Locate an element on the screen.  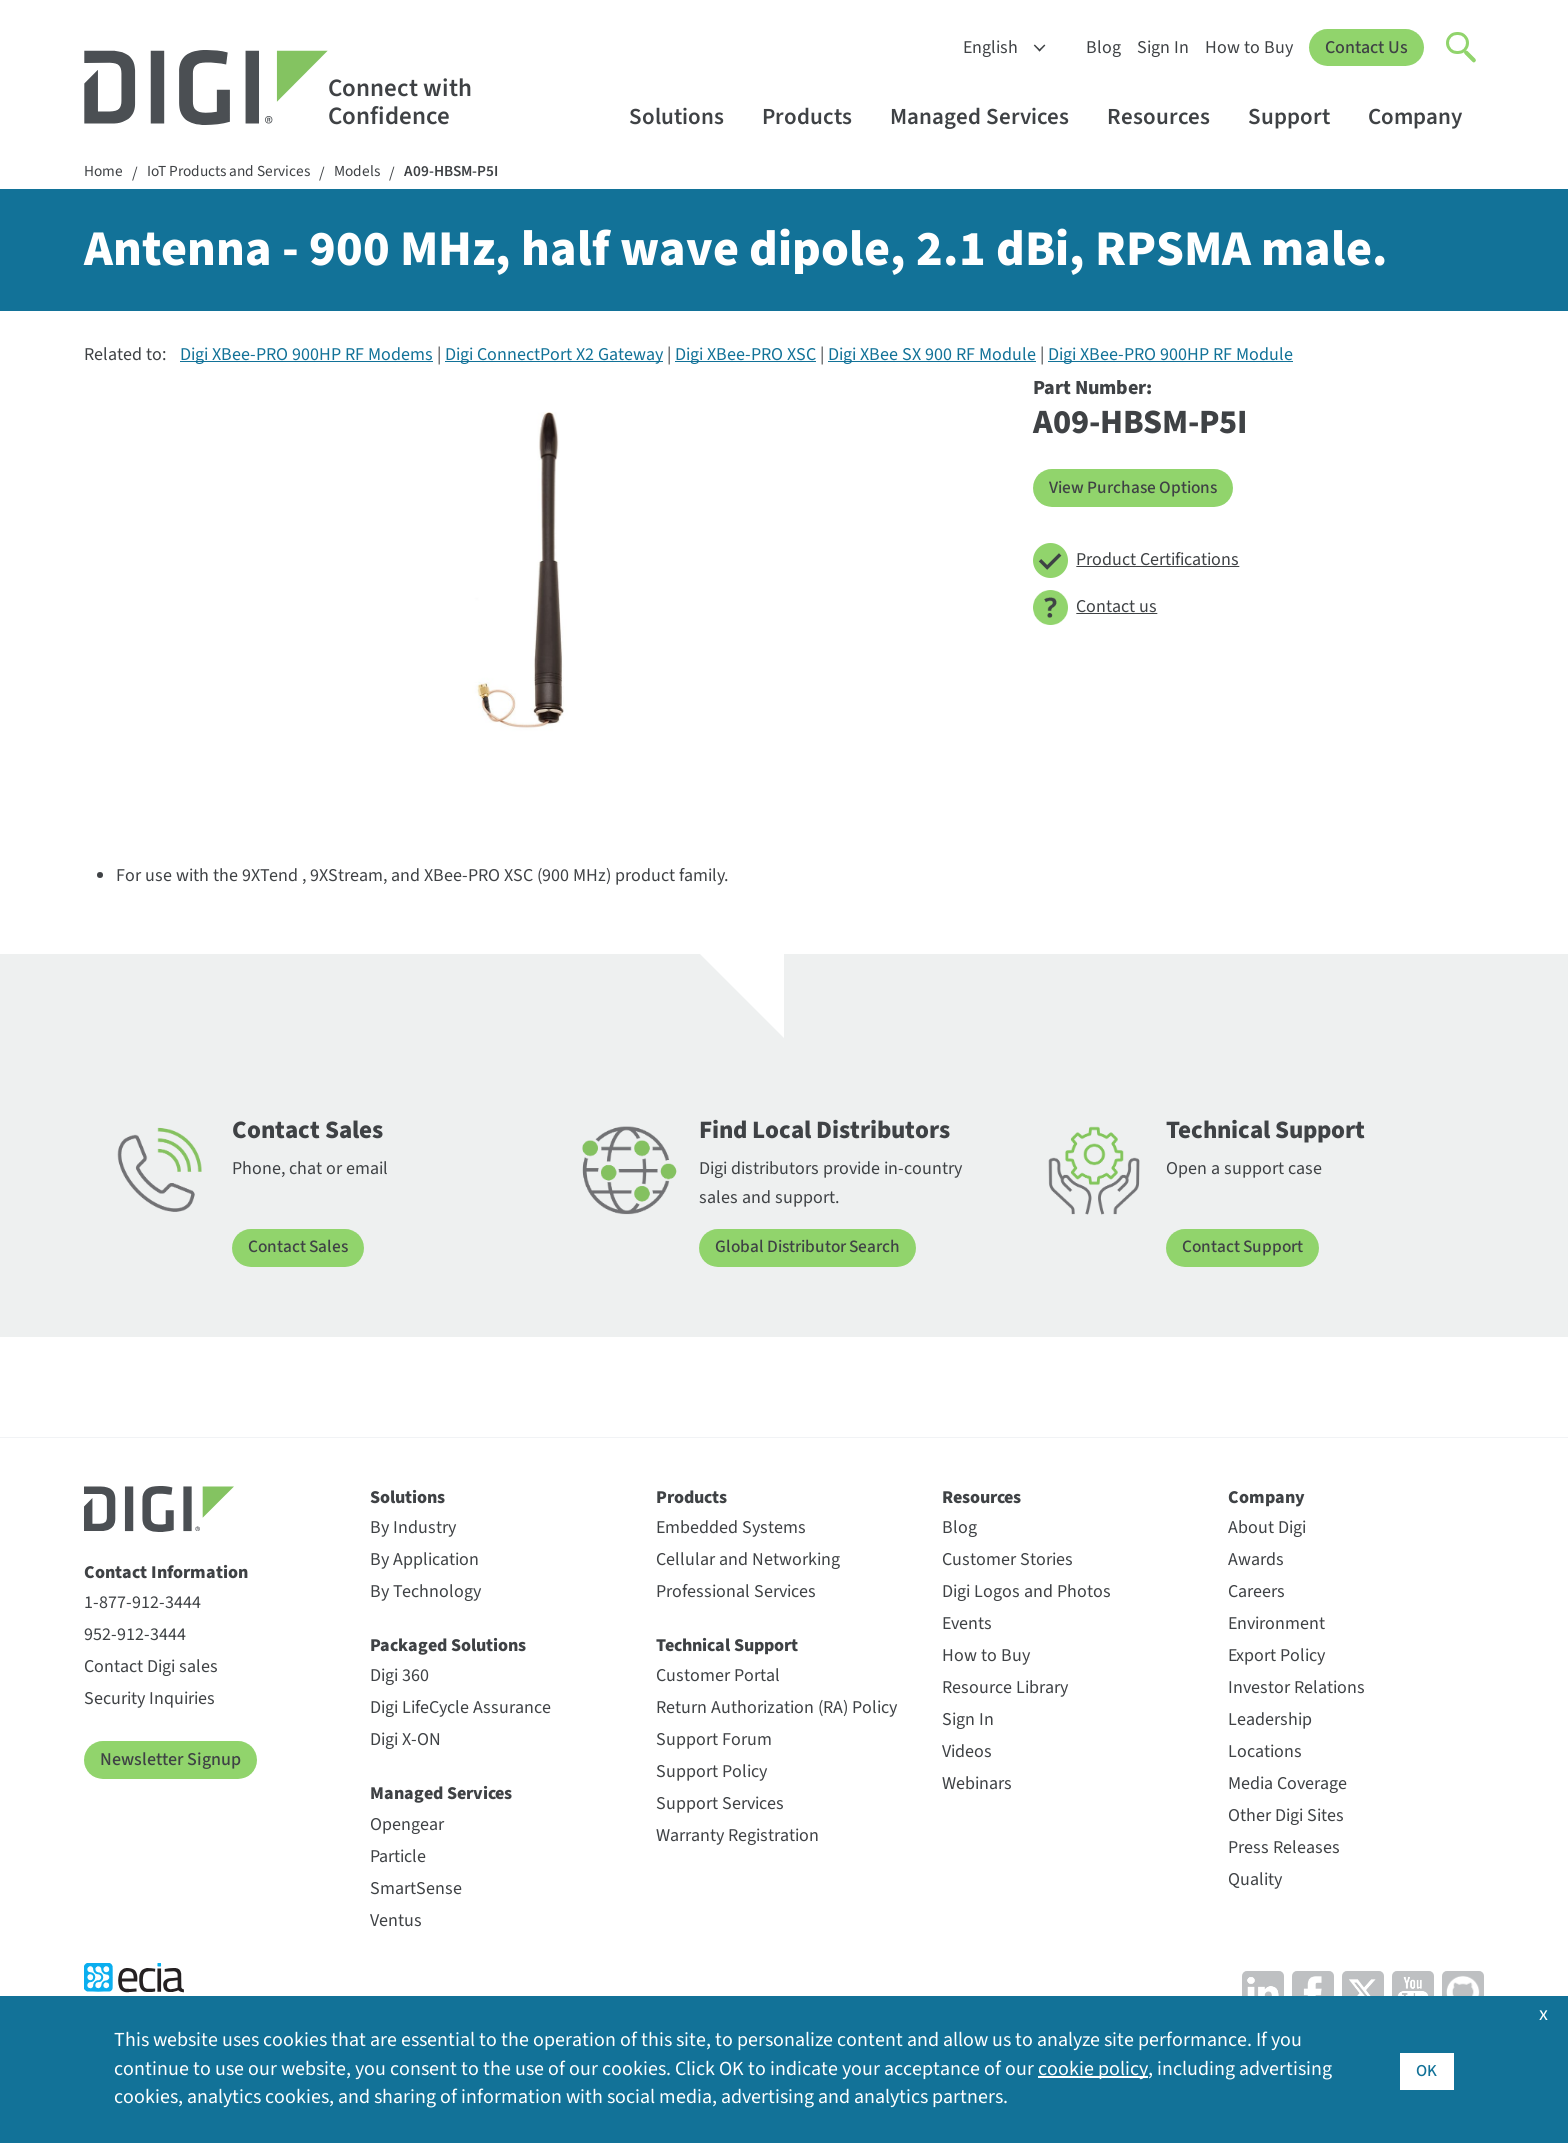
Global Distributor Search is located at coordinates (811, 1248).